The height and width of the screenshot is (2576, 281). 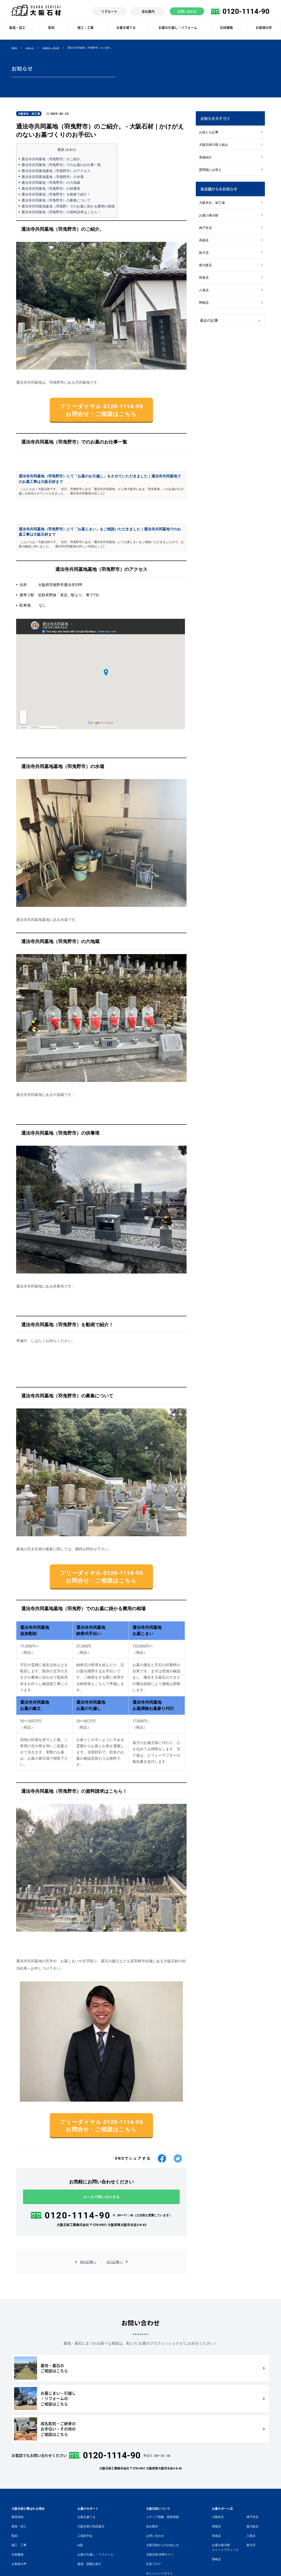 What do you see at coordinates (17, 2478) in the screenshot?
I see `製造技術` at bounding box center [17, 2478].